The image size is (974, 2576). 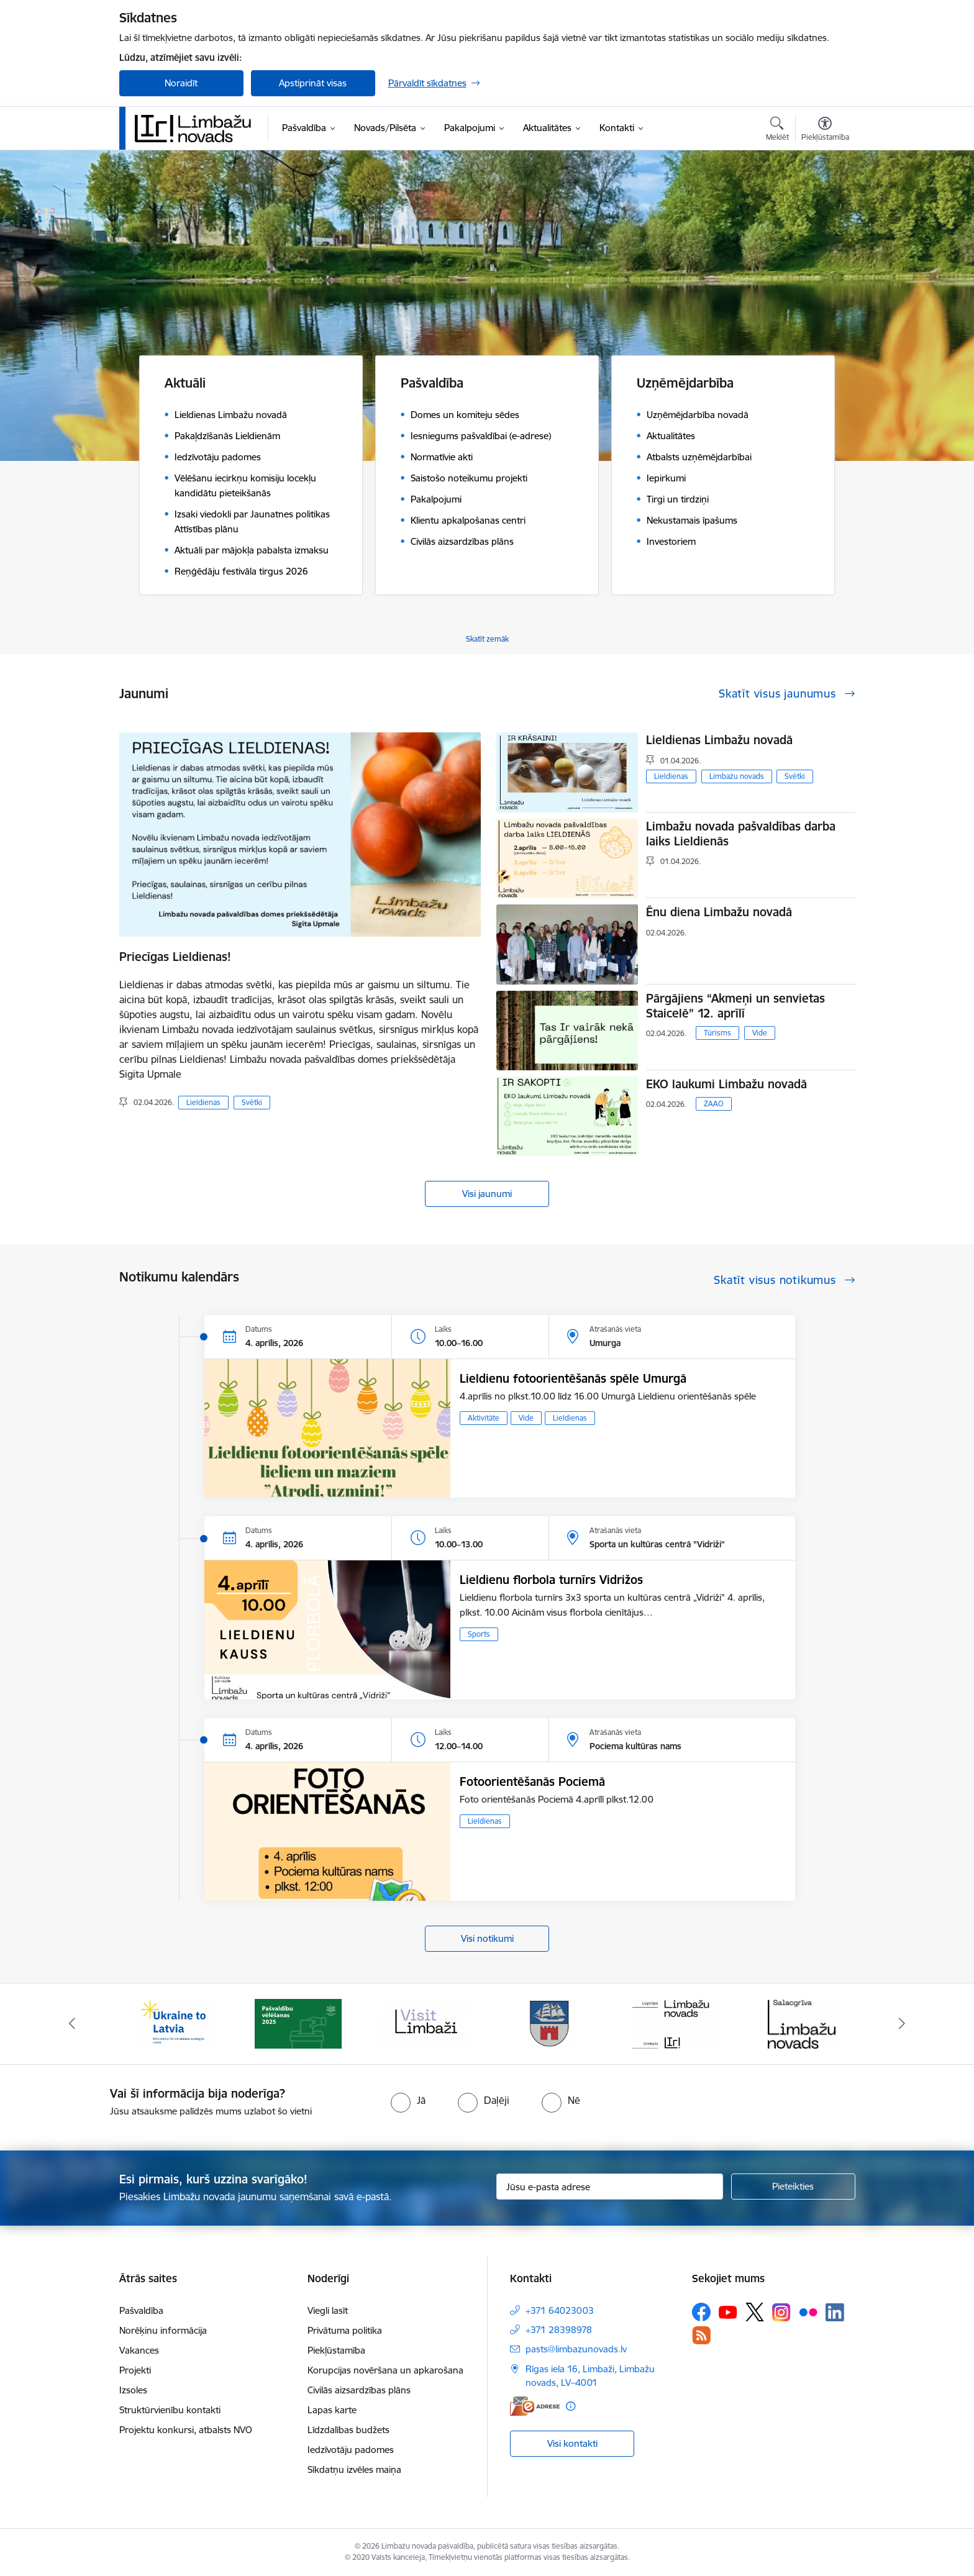 I want to click on Tūrisms, so click(x=717, y=1032).